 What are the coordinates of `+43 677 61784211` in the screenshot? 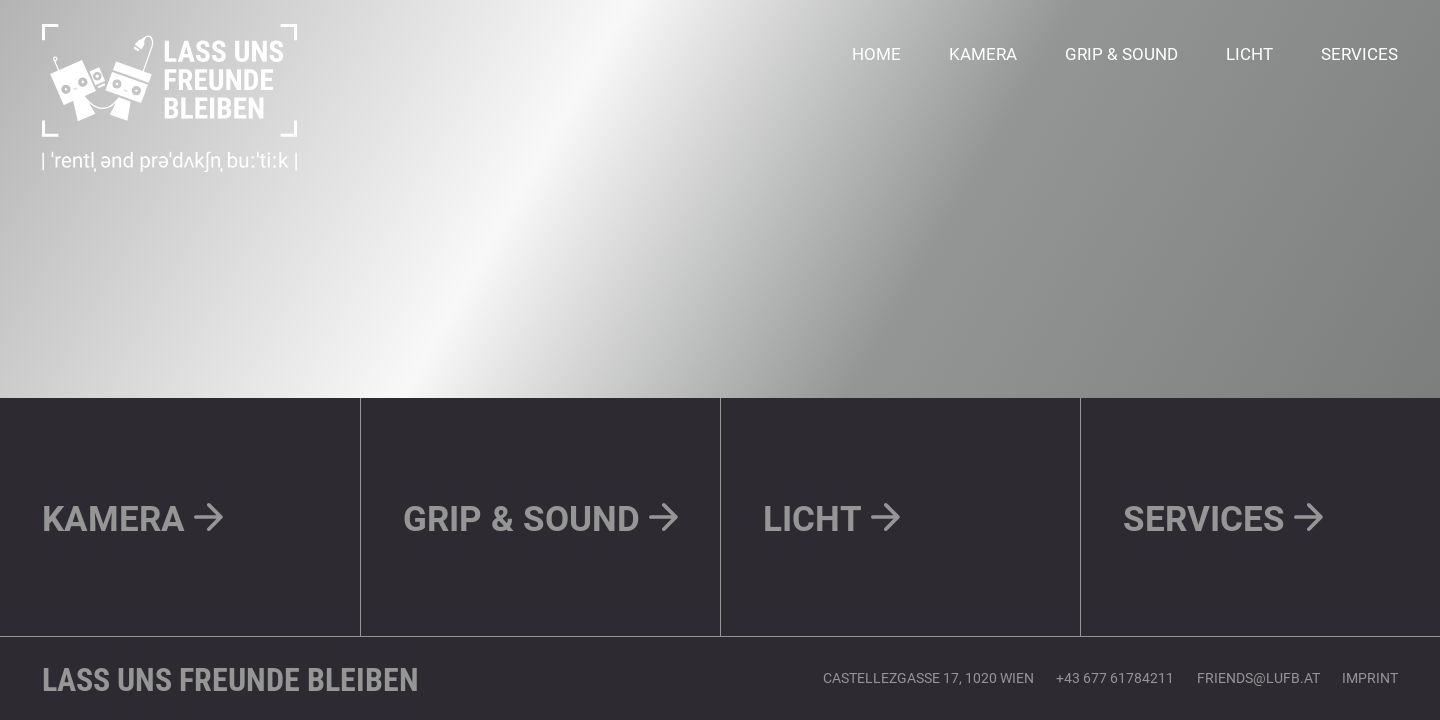 It's located at (1115, 677).